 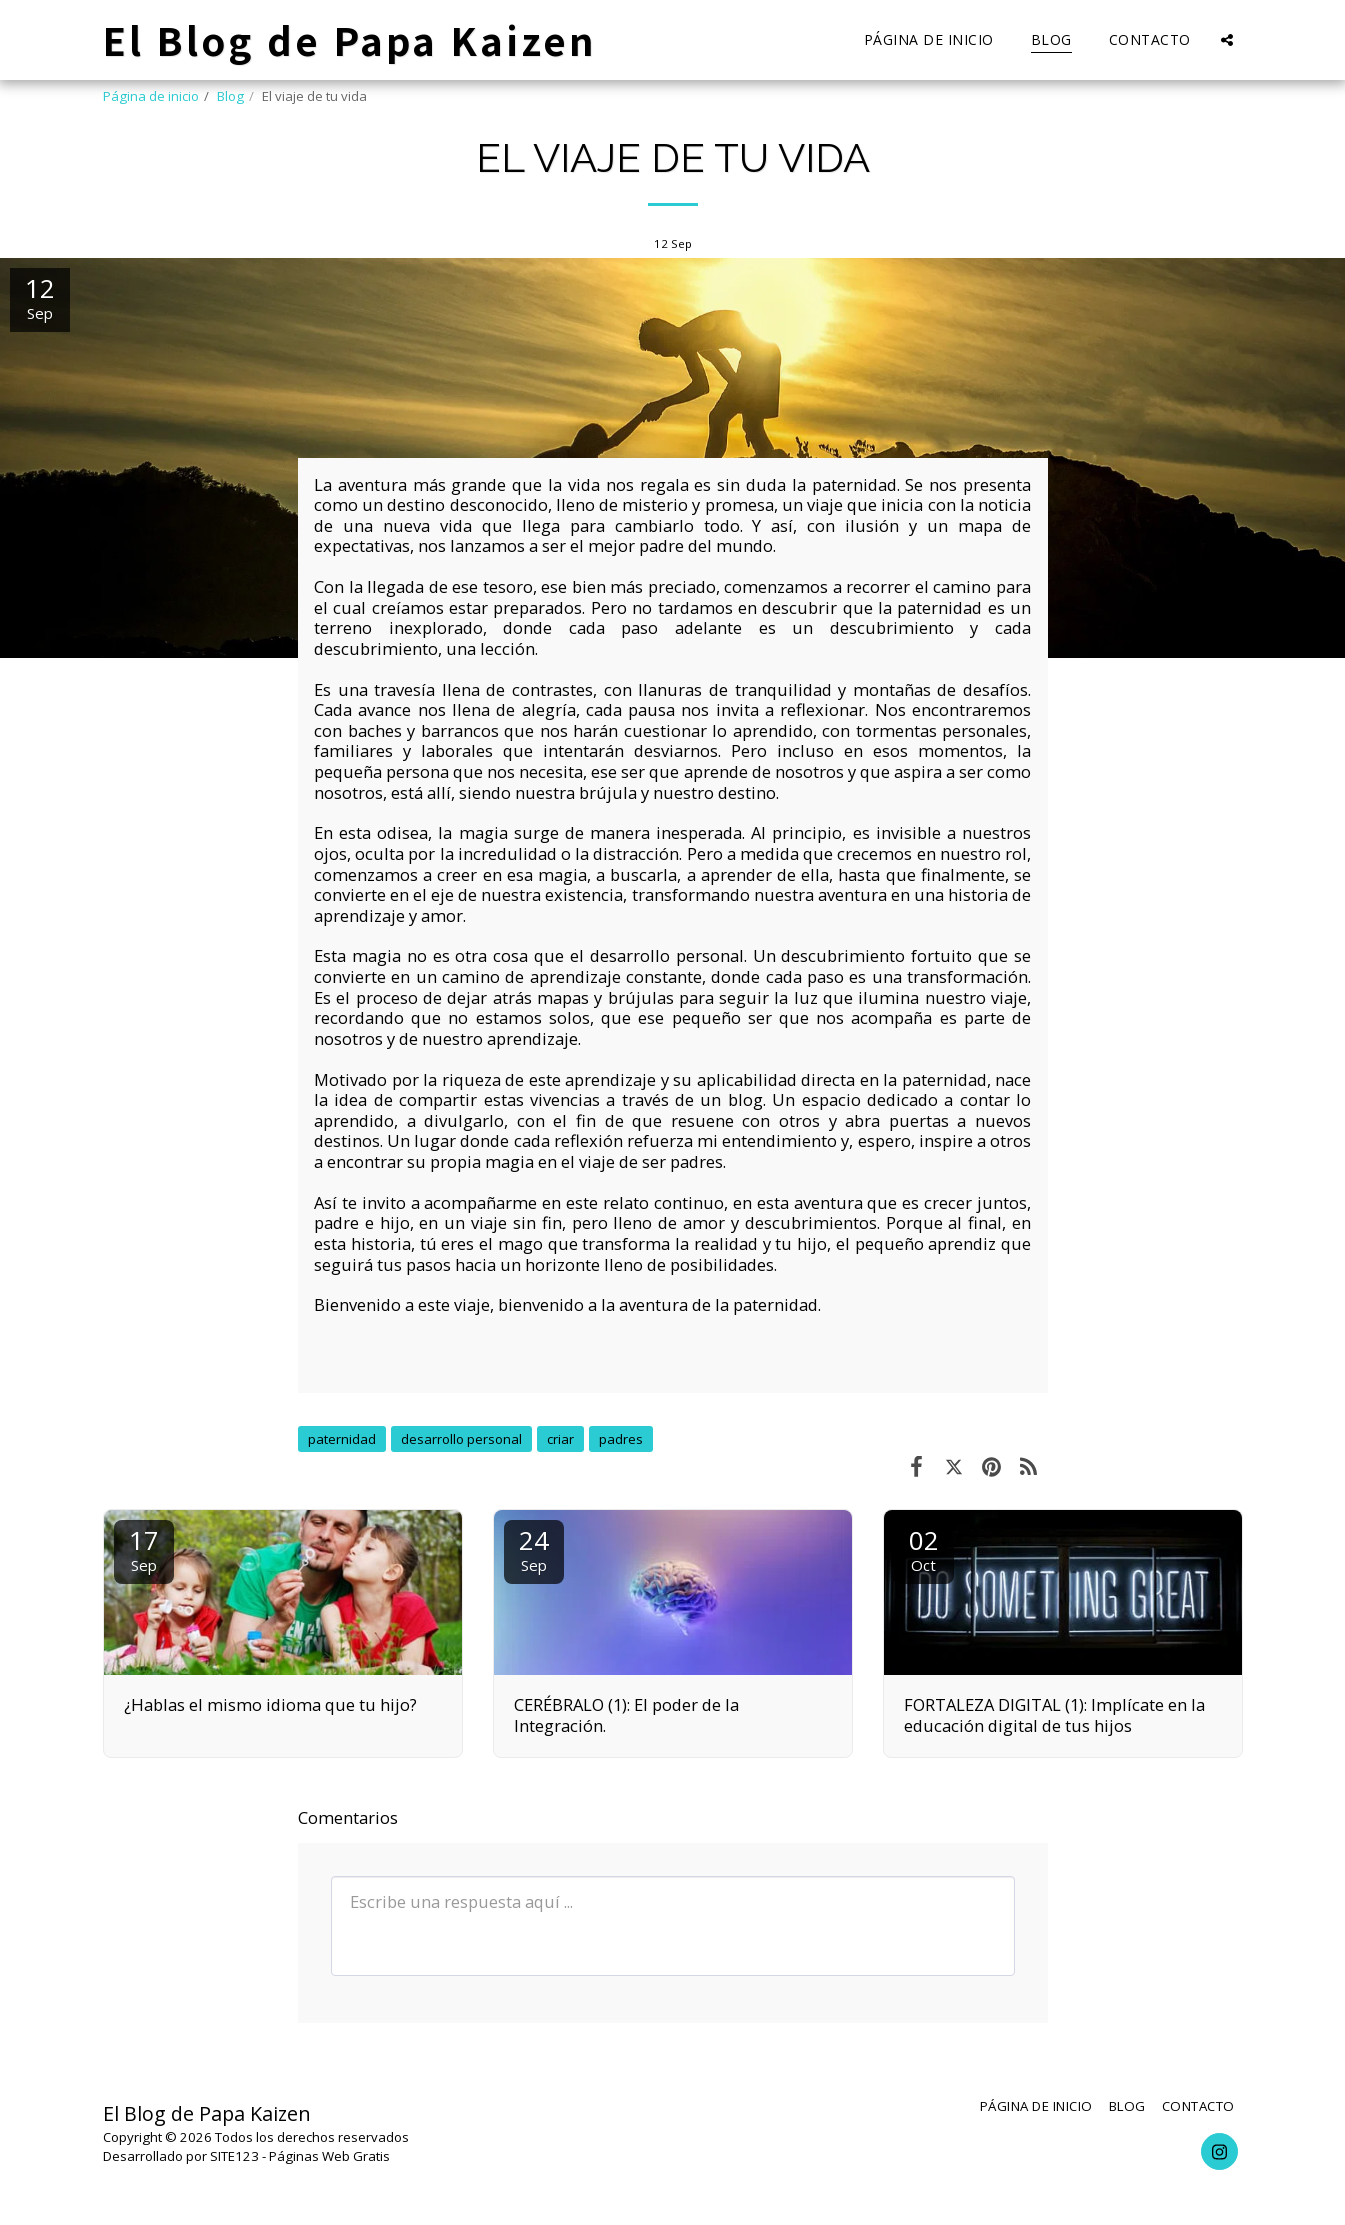 I want to click on Páginas Web Gratis, so click(x=329, y=2156).